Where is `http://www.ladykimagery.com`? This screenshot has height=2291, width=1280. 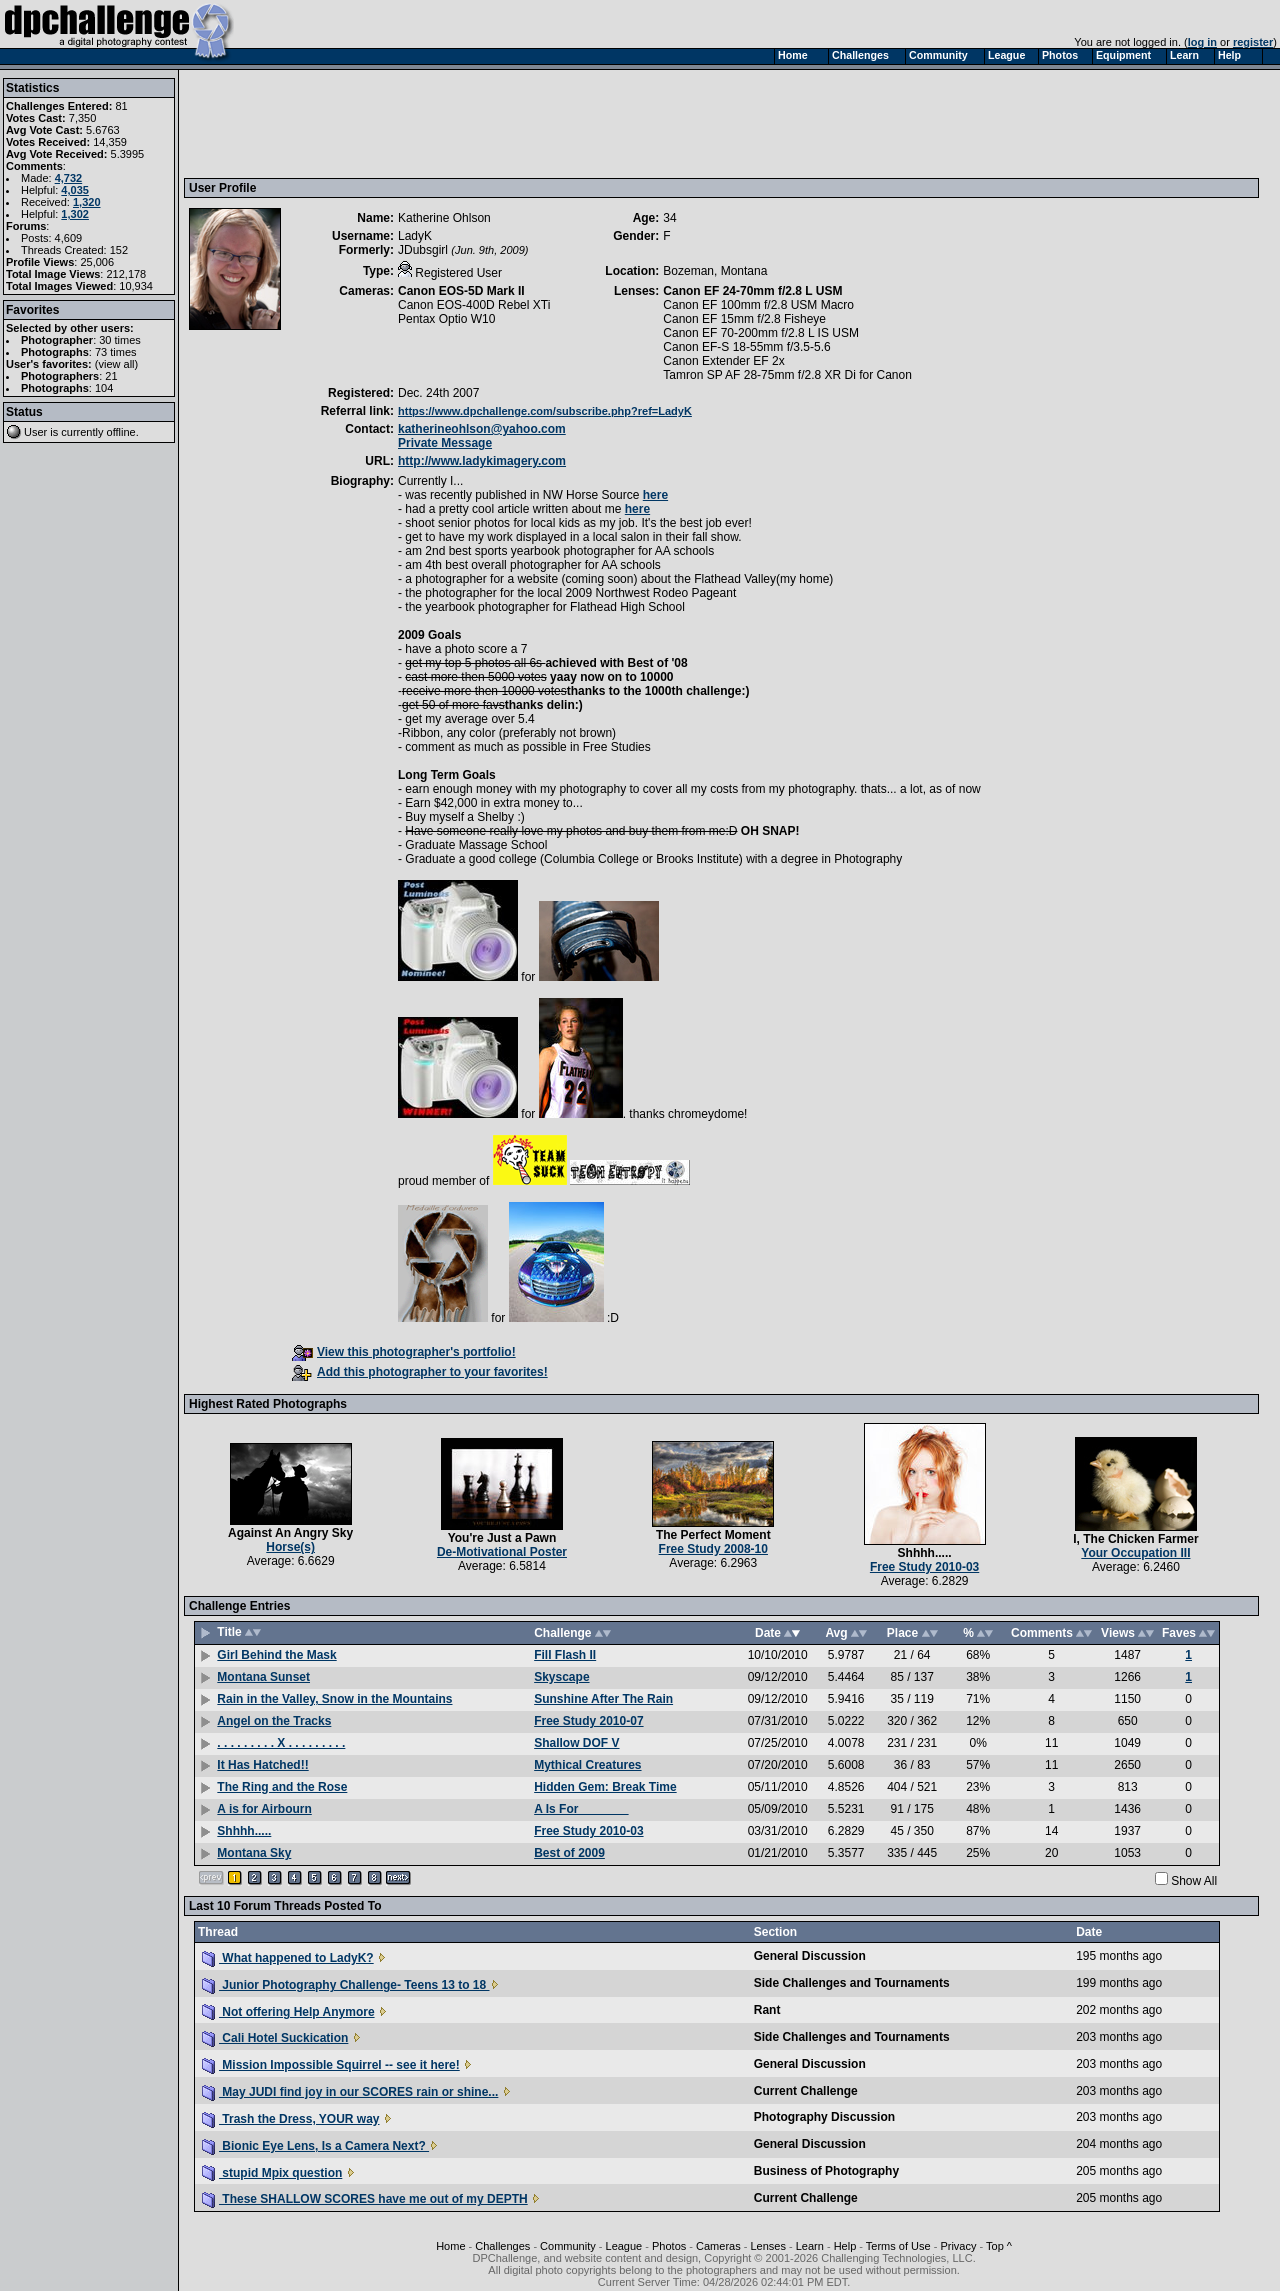 http://www.ladykimagery.com is located at coordinates (482, 461).